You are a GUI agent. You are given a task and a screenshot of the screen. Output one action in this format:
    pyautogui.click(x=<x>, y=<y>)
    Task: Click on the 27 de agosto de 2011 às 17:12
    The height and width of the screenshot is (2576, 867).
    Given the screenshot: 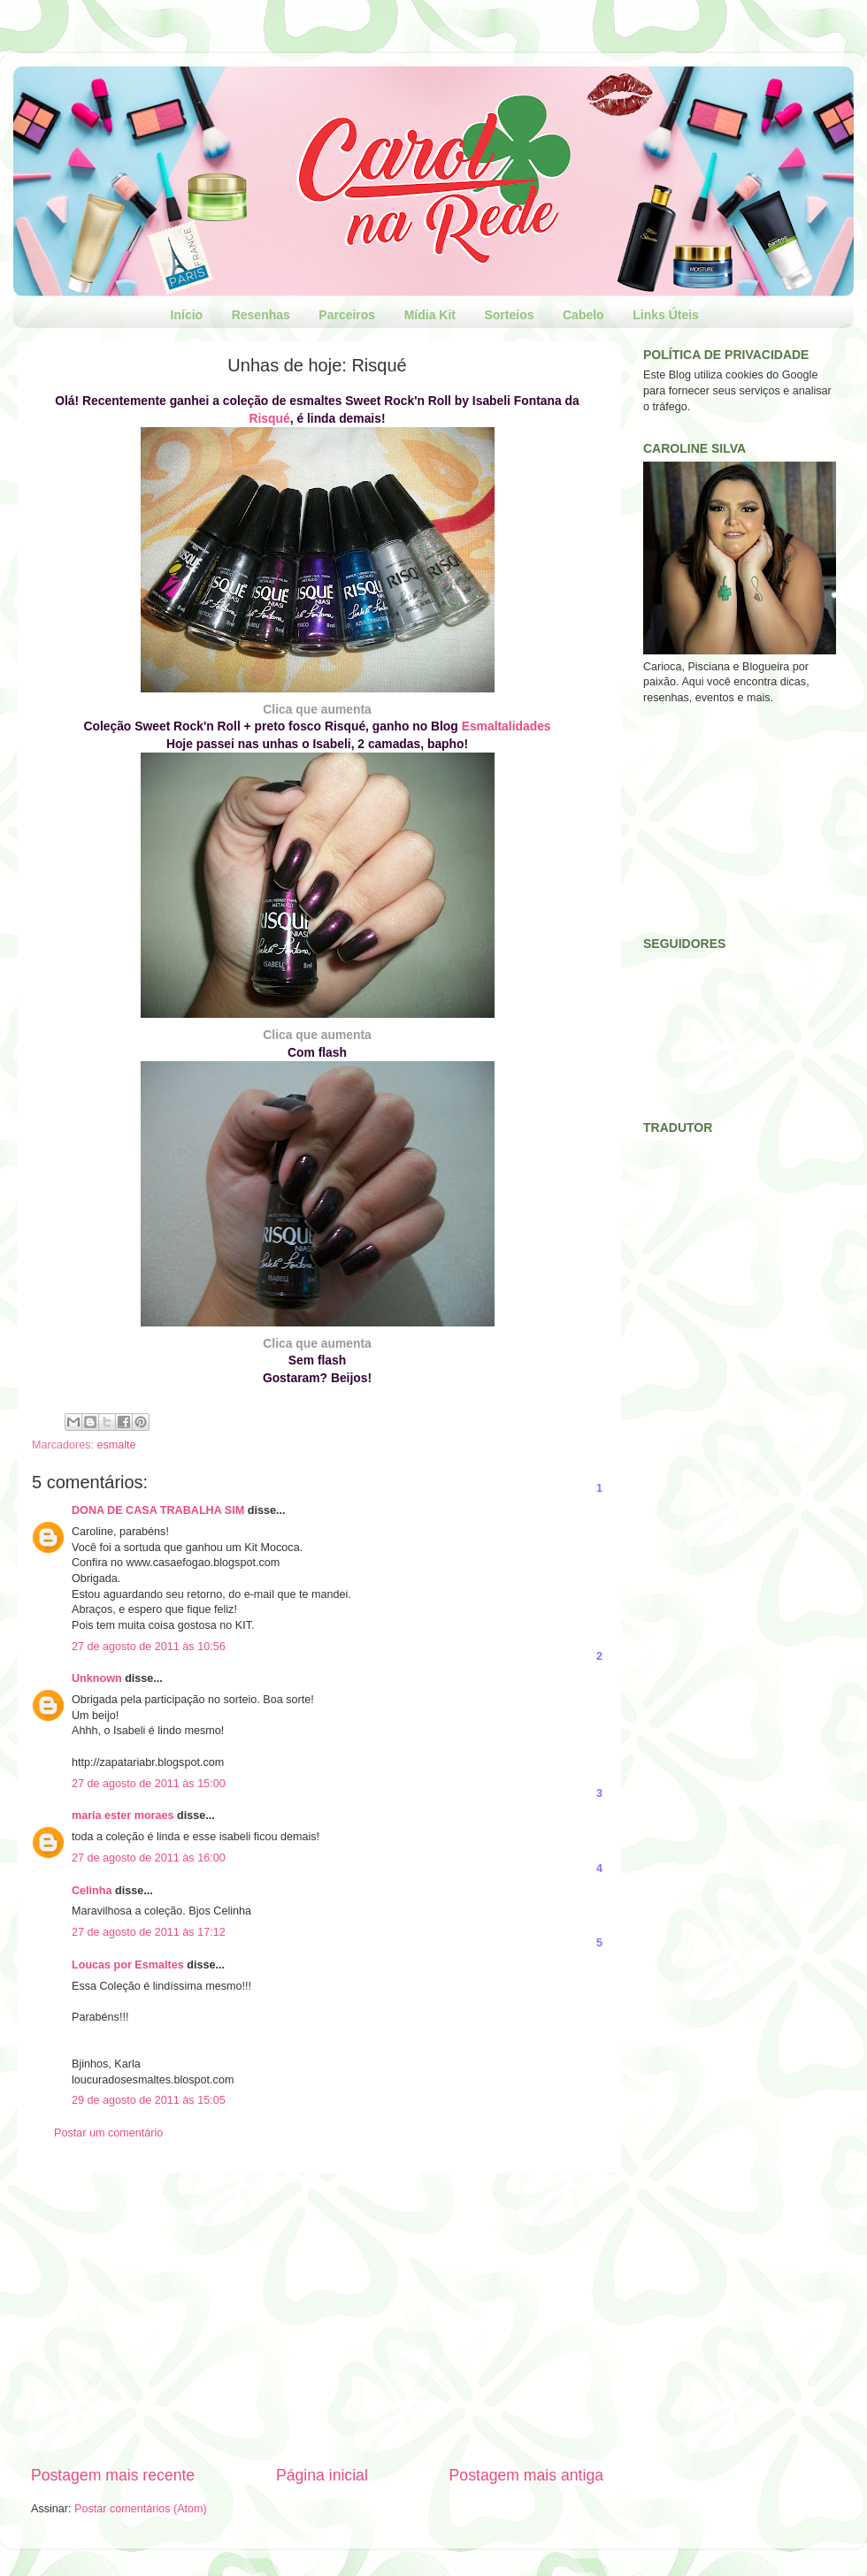 What is the action you would take?
    pyautogui.click(x=149, y=1932)
    